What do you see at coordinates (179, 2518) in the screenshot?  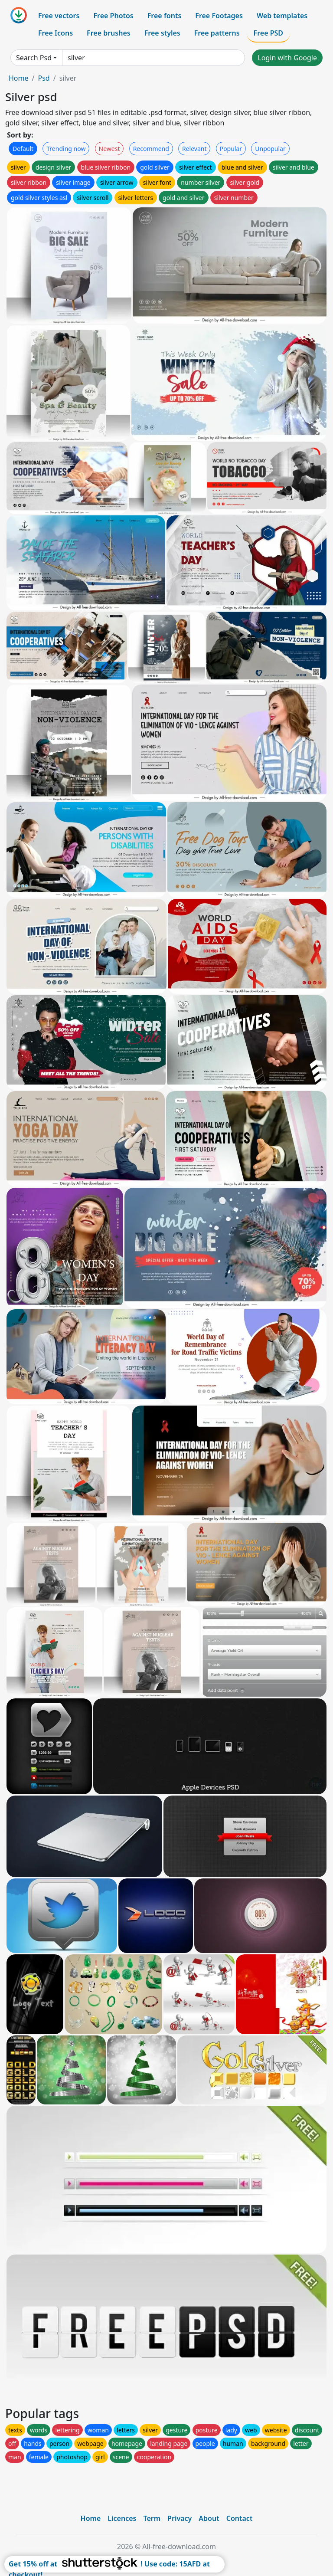 I see `Privacy` at bounding box center [179, 2518].